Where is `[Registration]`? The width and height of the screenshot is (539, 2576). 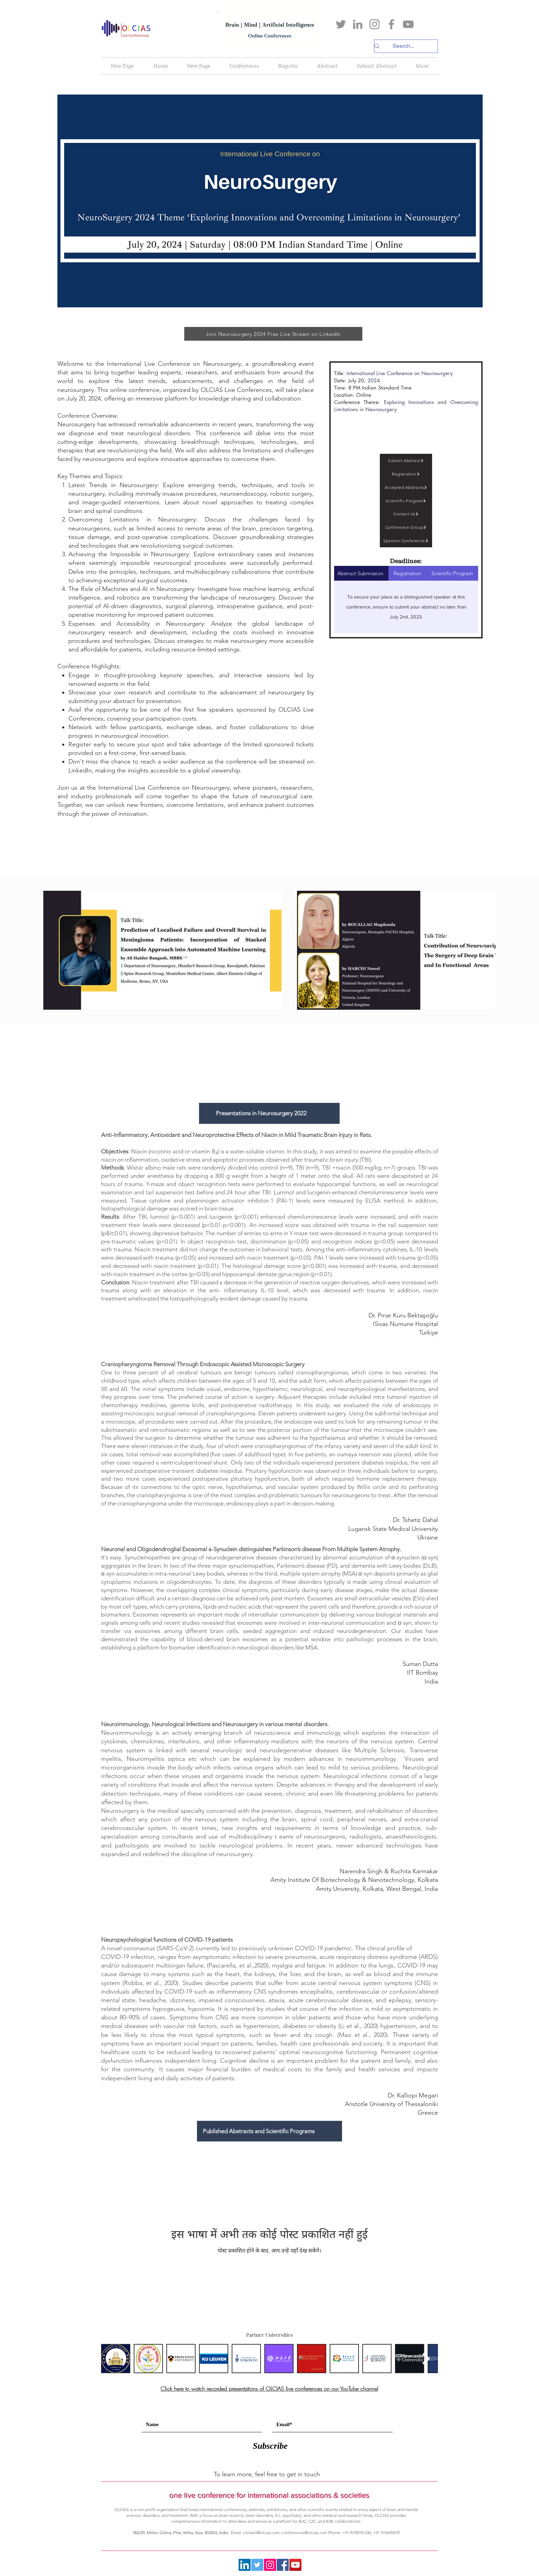 [Registration] is located at coordinates (406, 474).